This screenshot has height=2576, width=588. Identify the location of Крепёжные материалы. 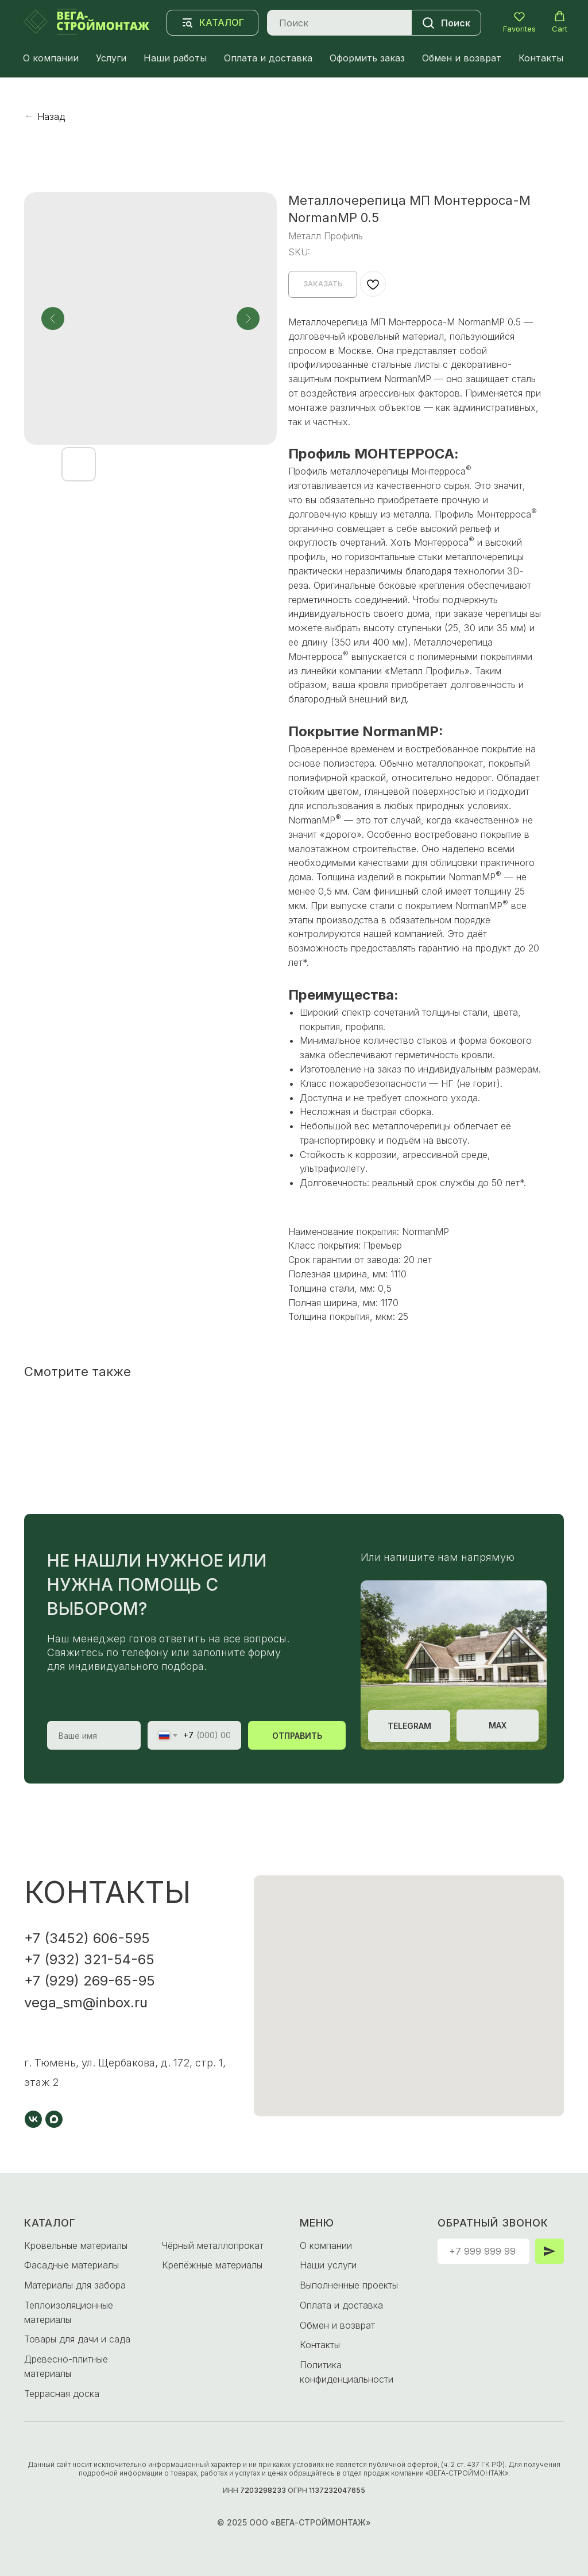
(212, 2265).